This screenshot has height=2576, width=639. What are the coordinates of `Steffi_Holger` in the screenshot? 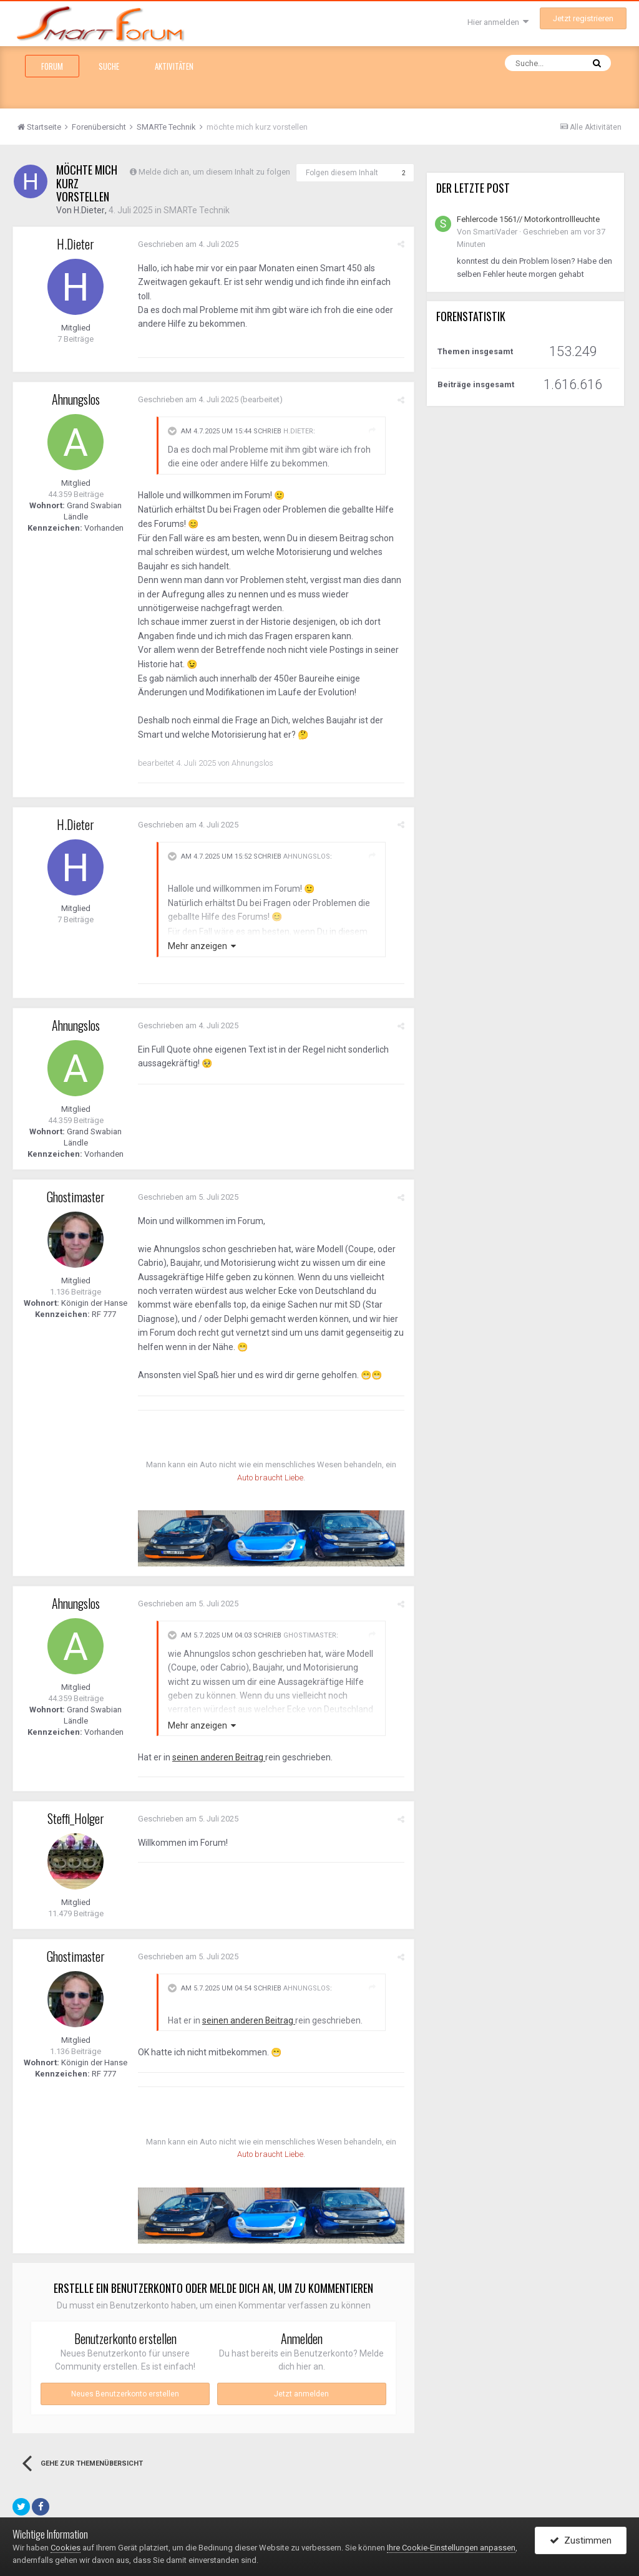 It's located at (75, 1818).